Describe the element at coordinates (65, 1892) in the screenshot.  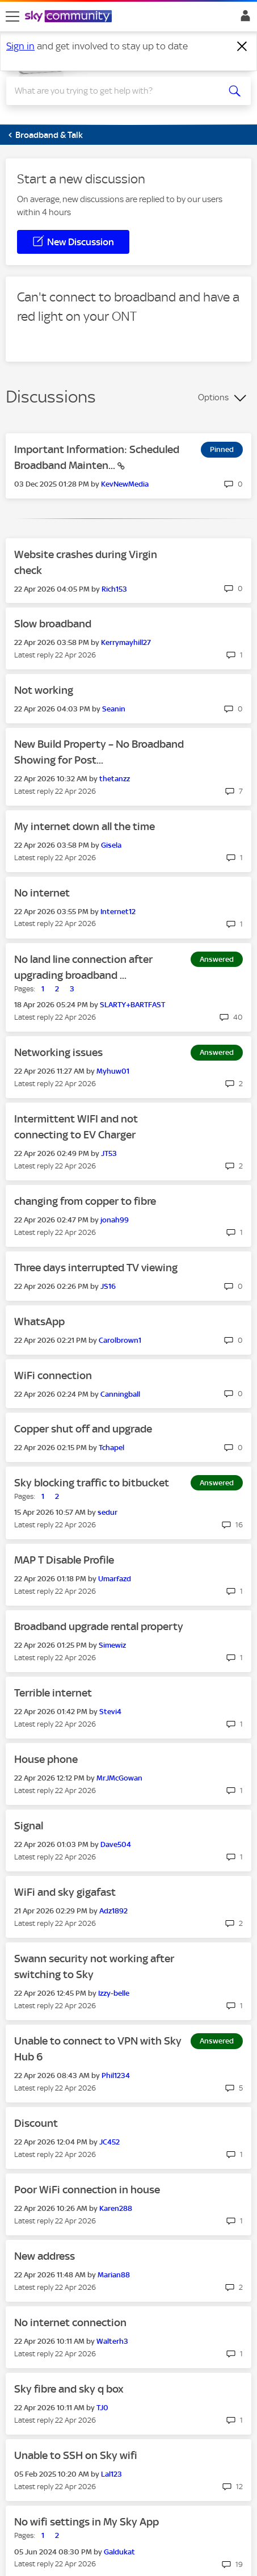
I see `WiFi and sky gigafast` at that location.